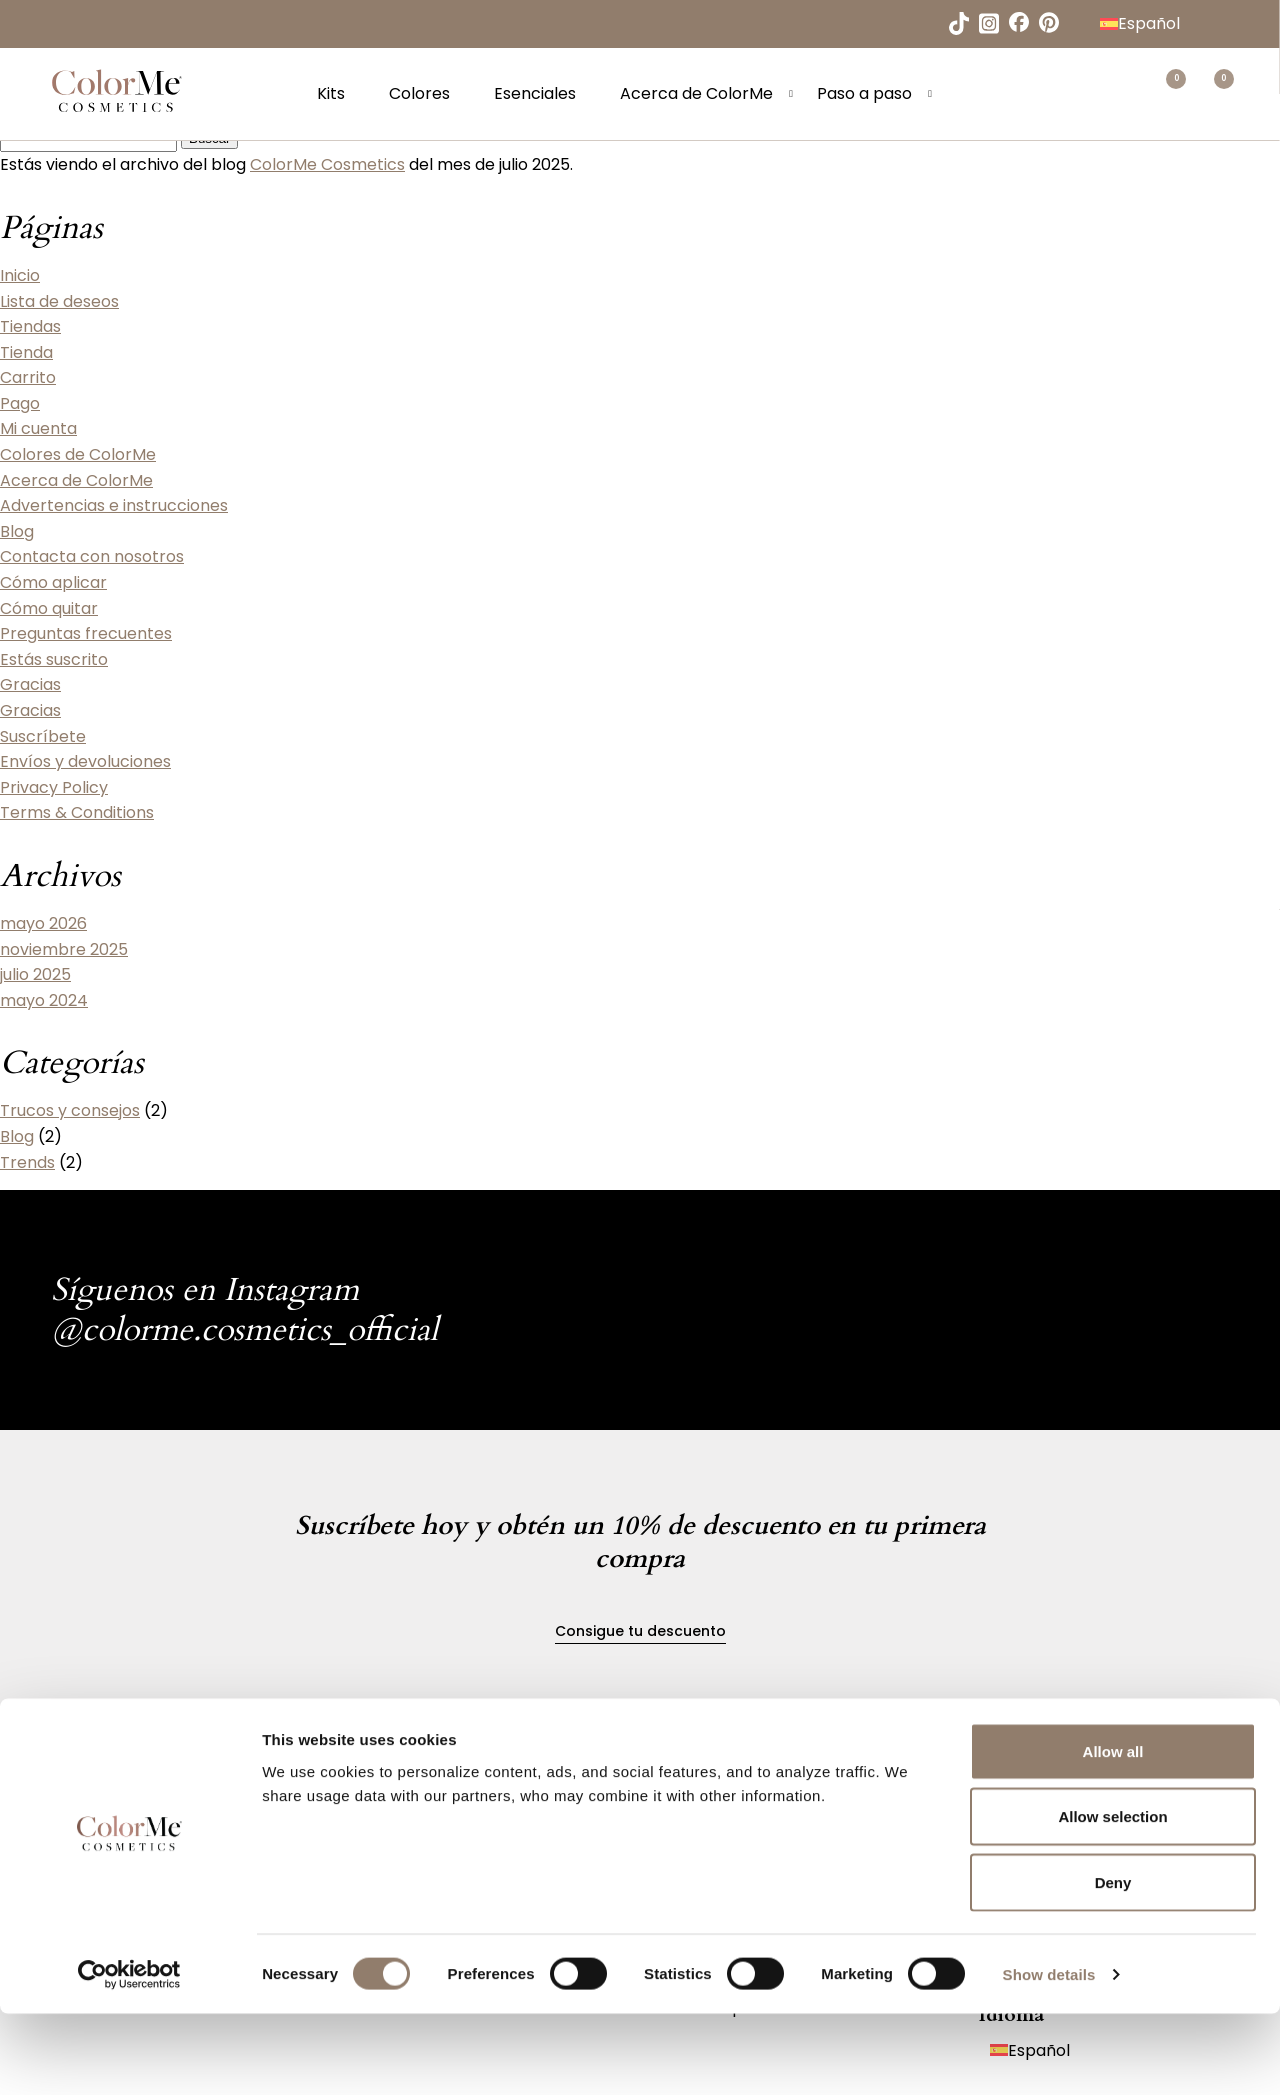 The width and height of the screenshot is (1280, 2095). Describe the element at coordinates (114, 505) in the screenshot. I see `Advertencias e instrucciones` at that location.